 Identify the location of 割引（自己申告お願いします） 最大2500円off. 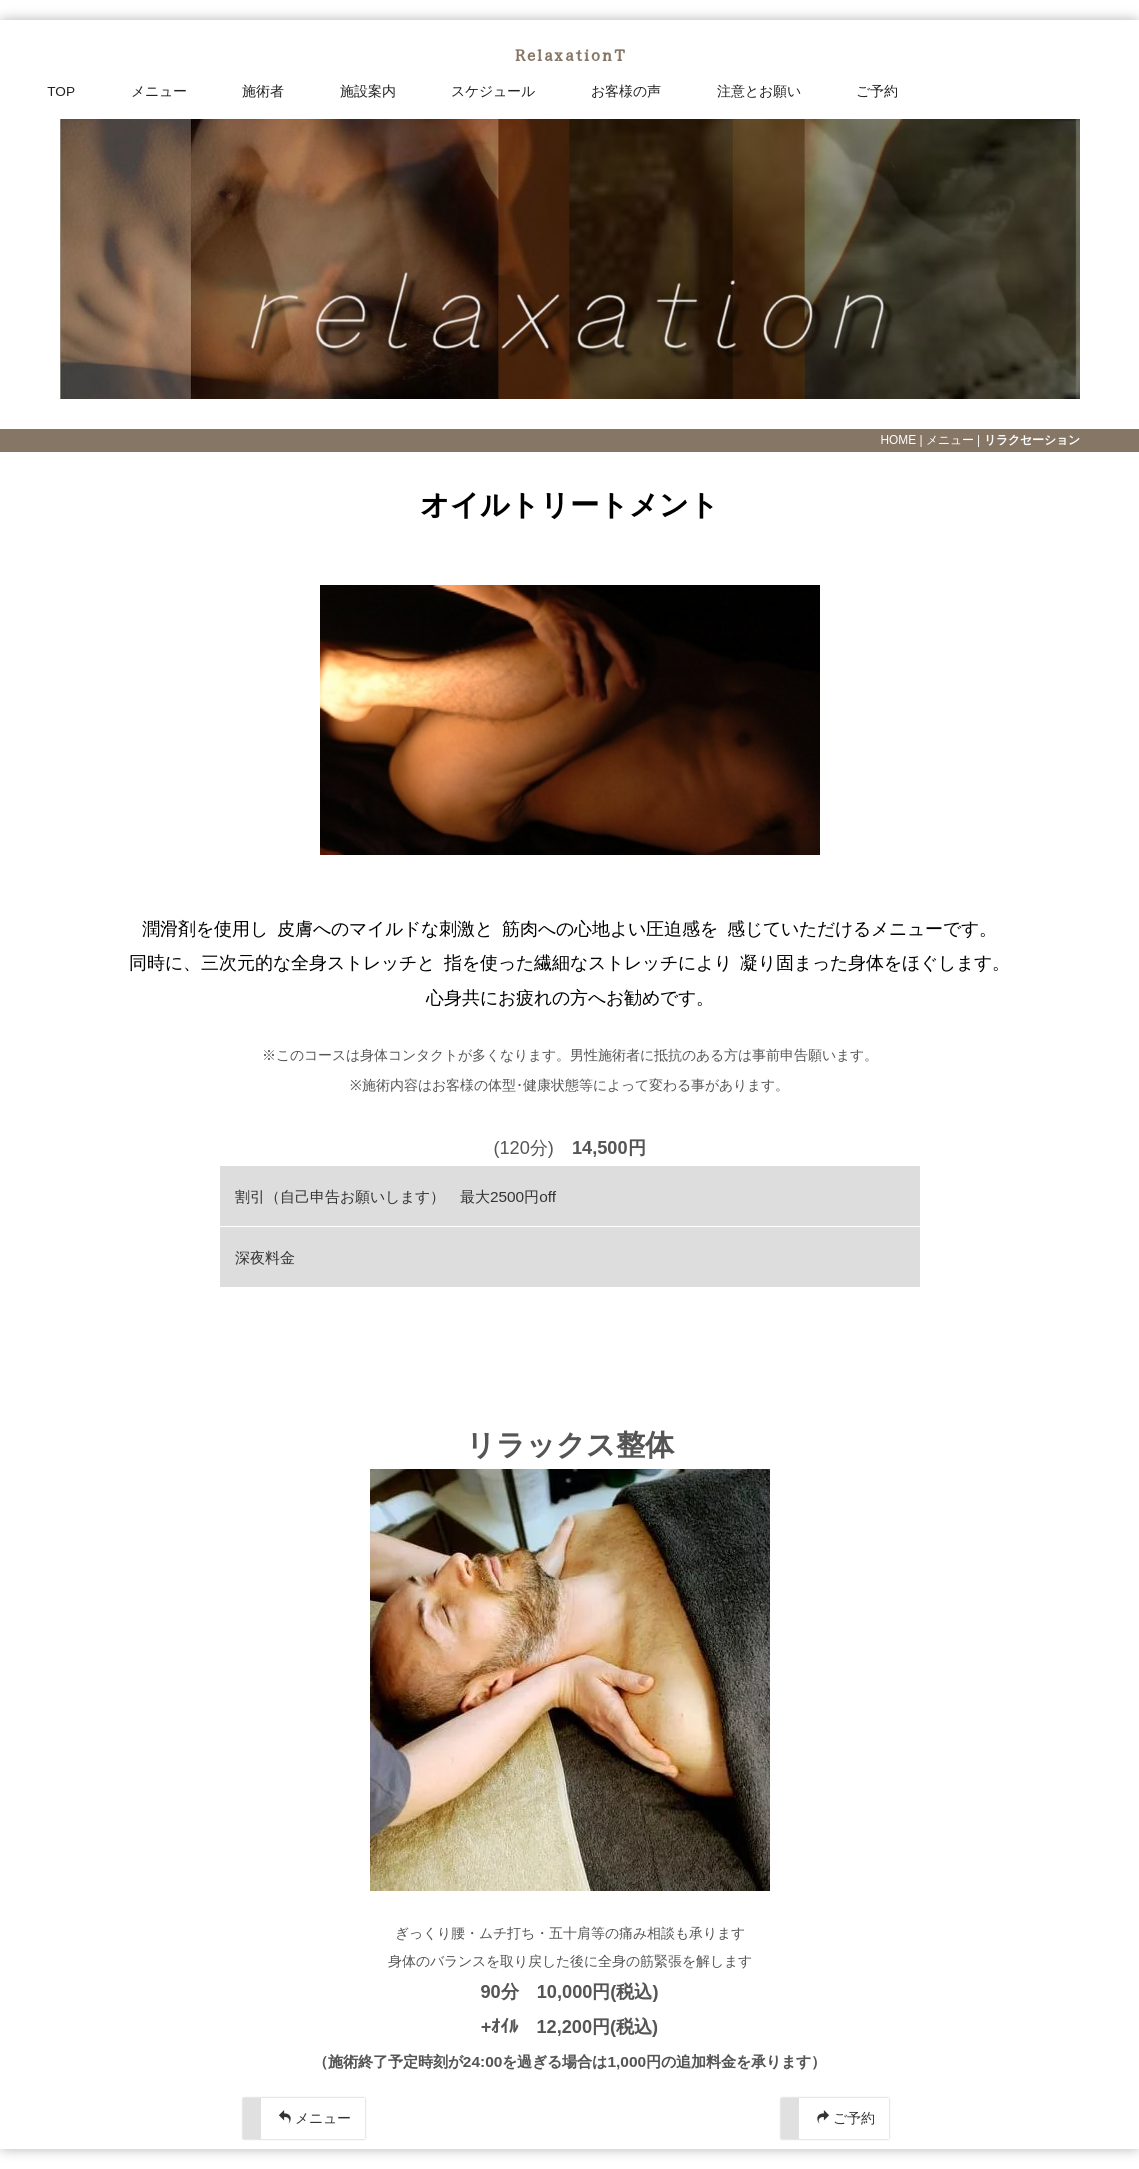
(395, 1196).